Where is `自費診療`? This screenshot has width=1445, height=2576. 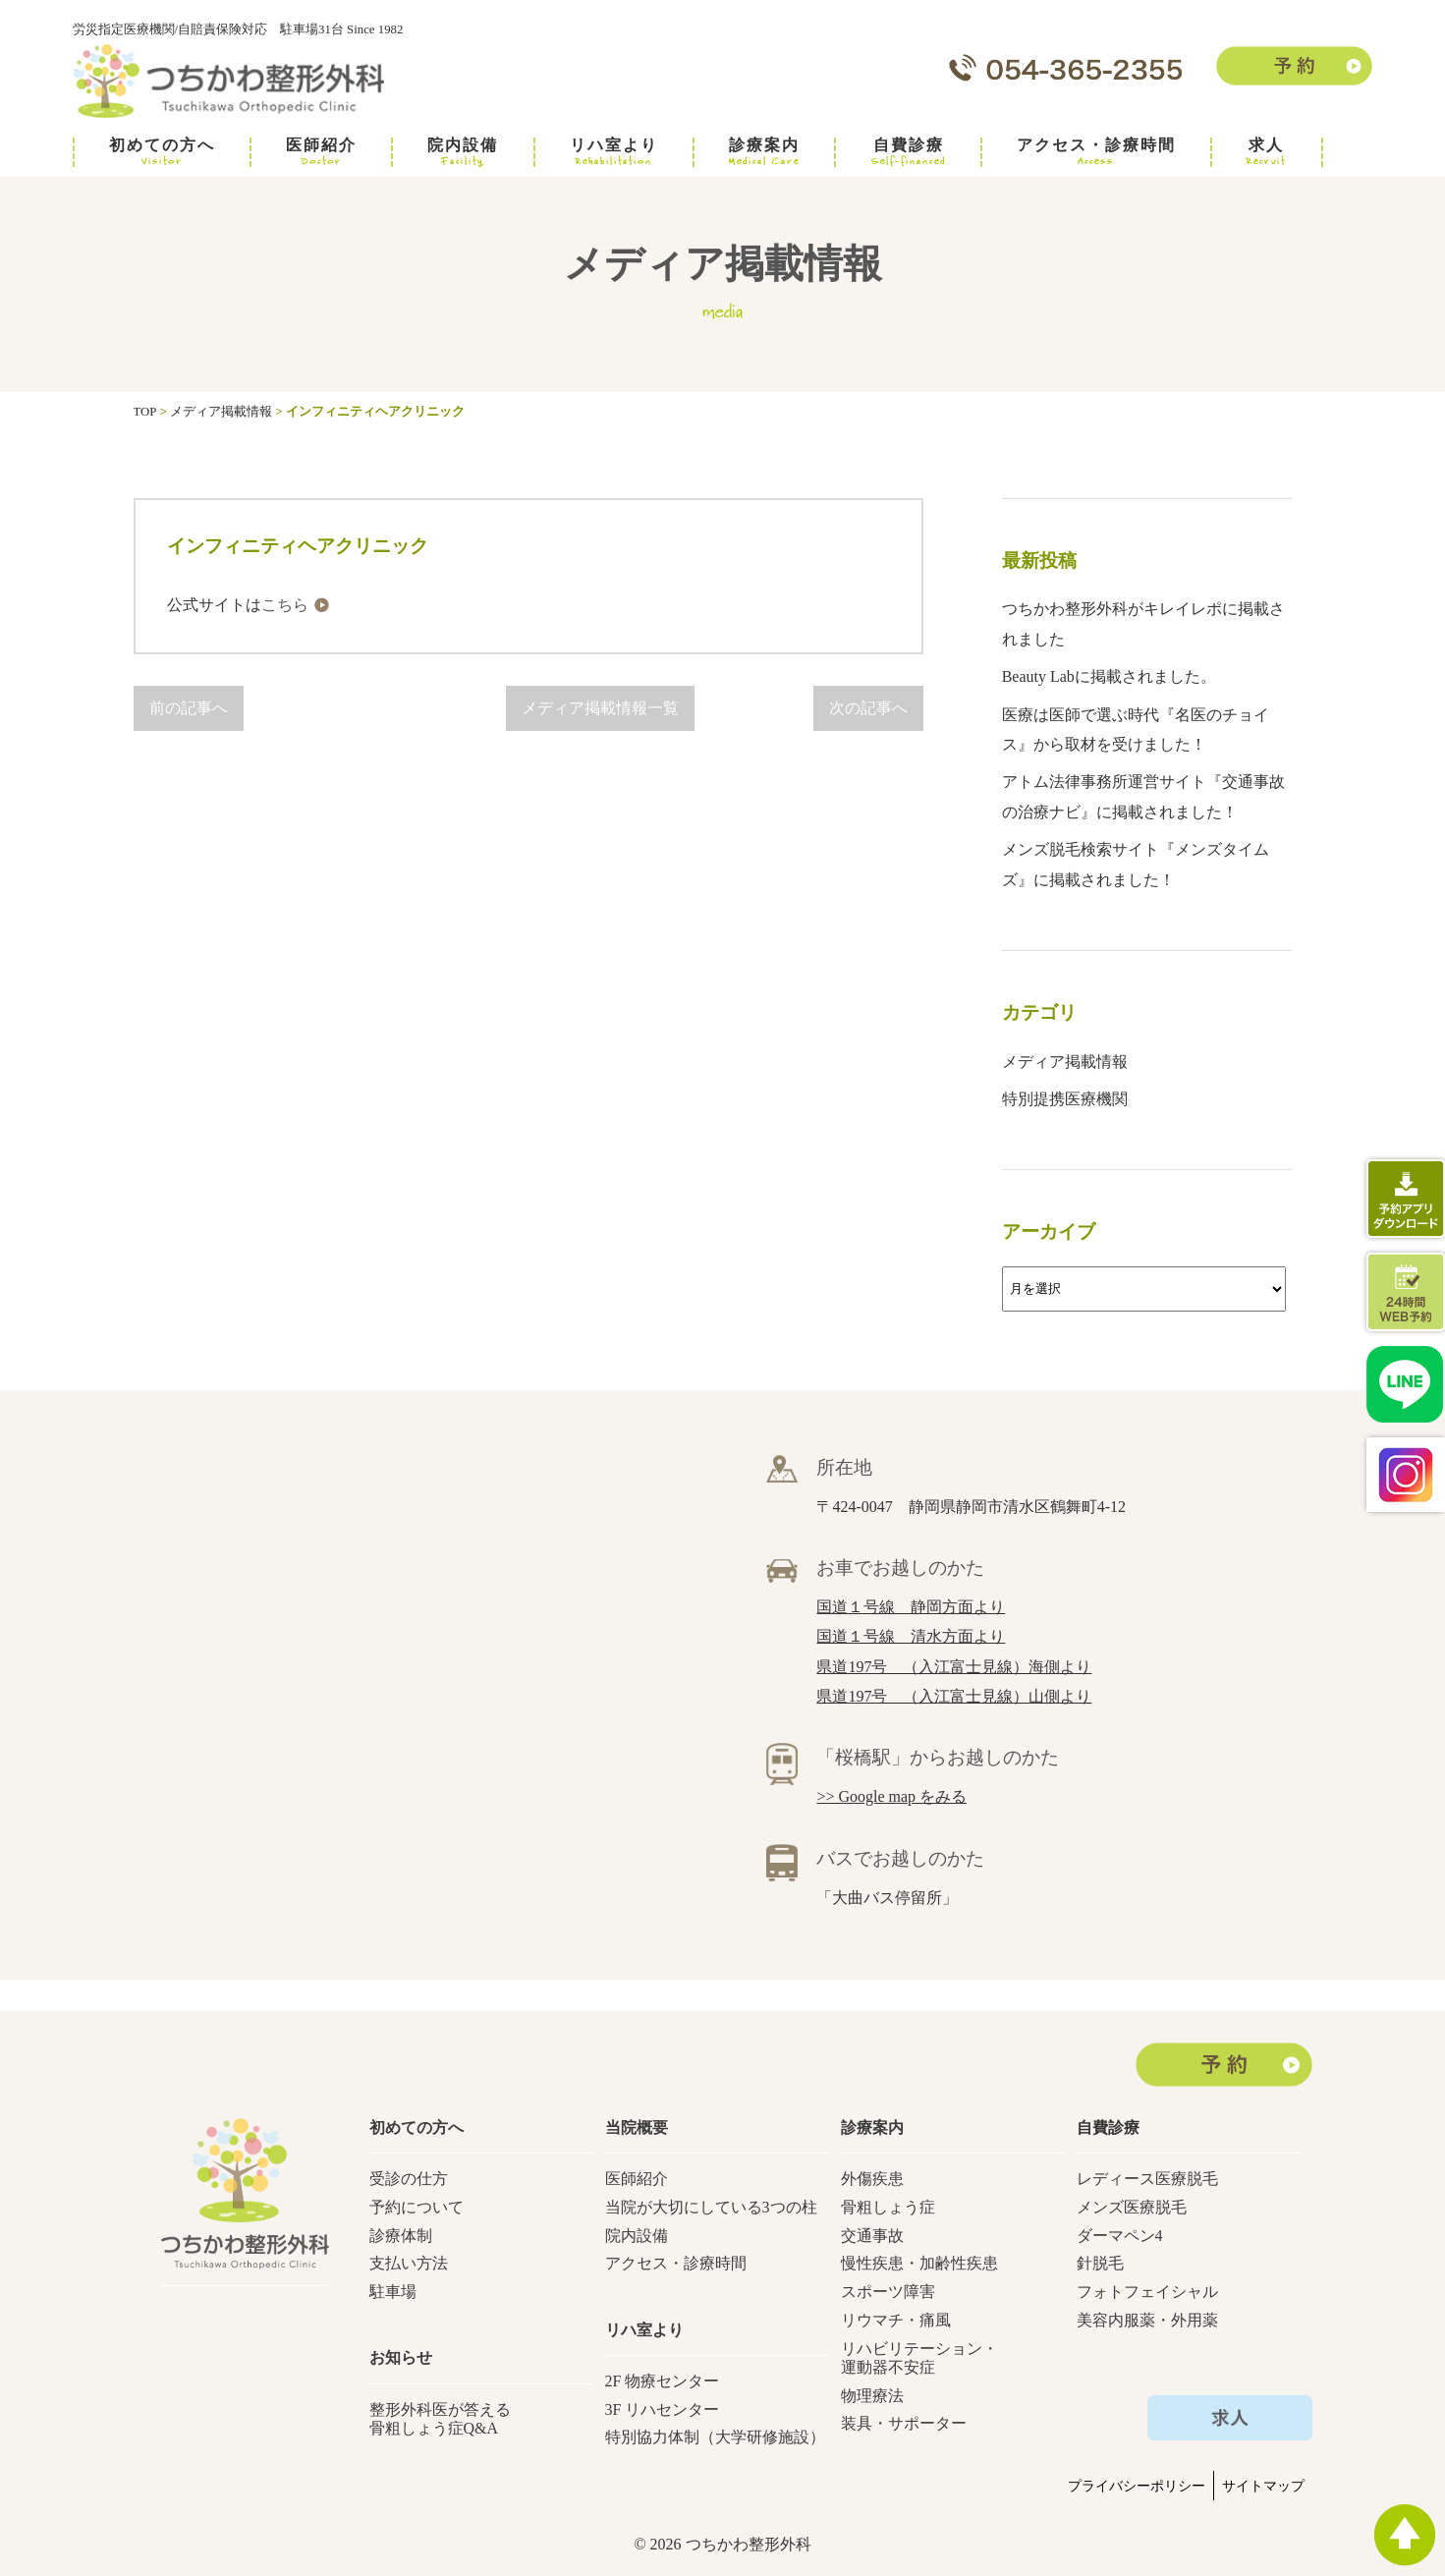 自費診療 is located at coordinates (908, 152).